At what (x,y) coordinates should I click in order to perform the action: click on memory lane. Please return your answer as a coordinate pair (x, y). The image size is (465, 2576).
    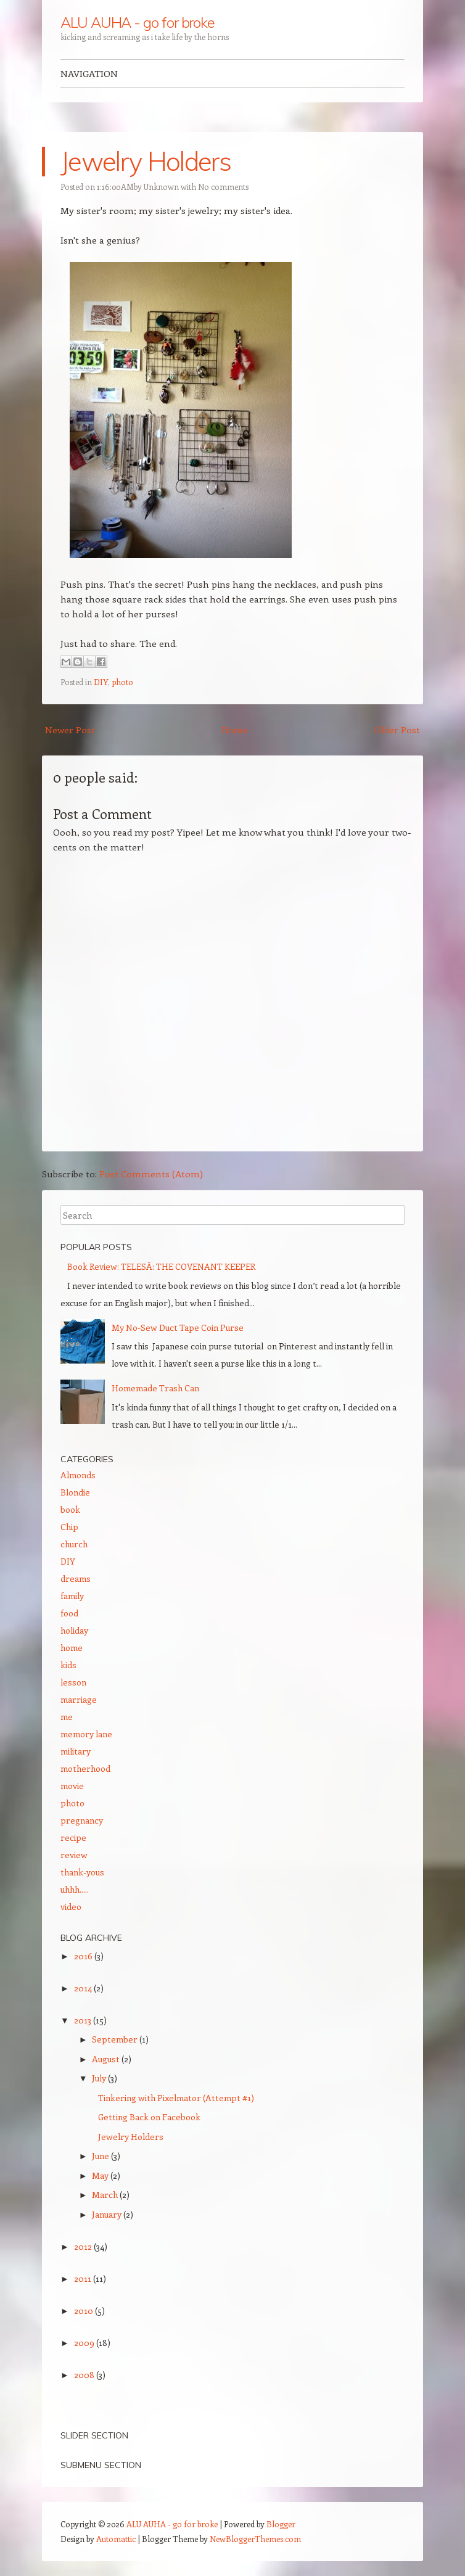
    Looking at the image, I should click on (86, 1734).